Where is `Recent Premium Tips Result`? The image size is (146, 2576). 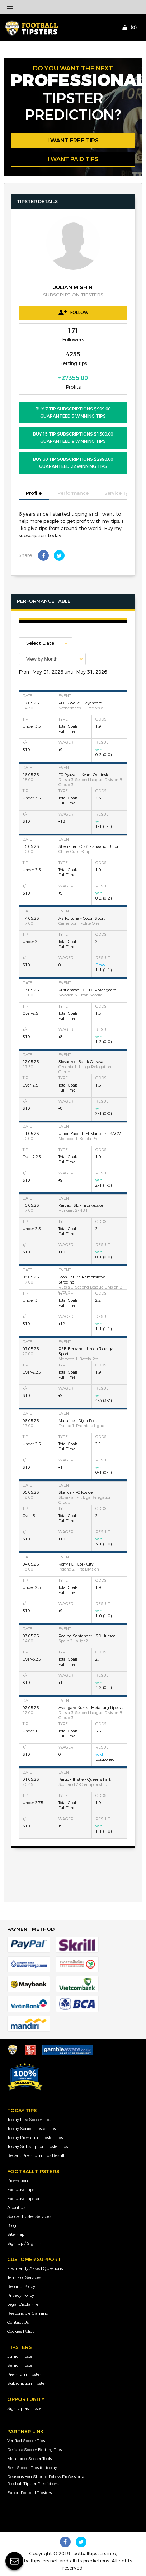
Recent Premium Tips Result is located at coordinates (36, 2155).